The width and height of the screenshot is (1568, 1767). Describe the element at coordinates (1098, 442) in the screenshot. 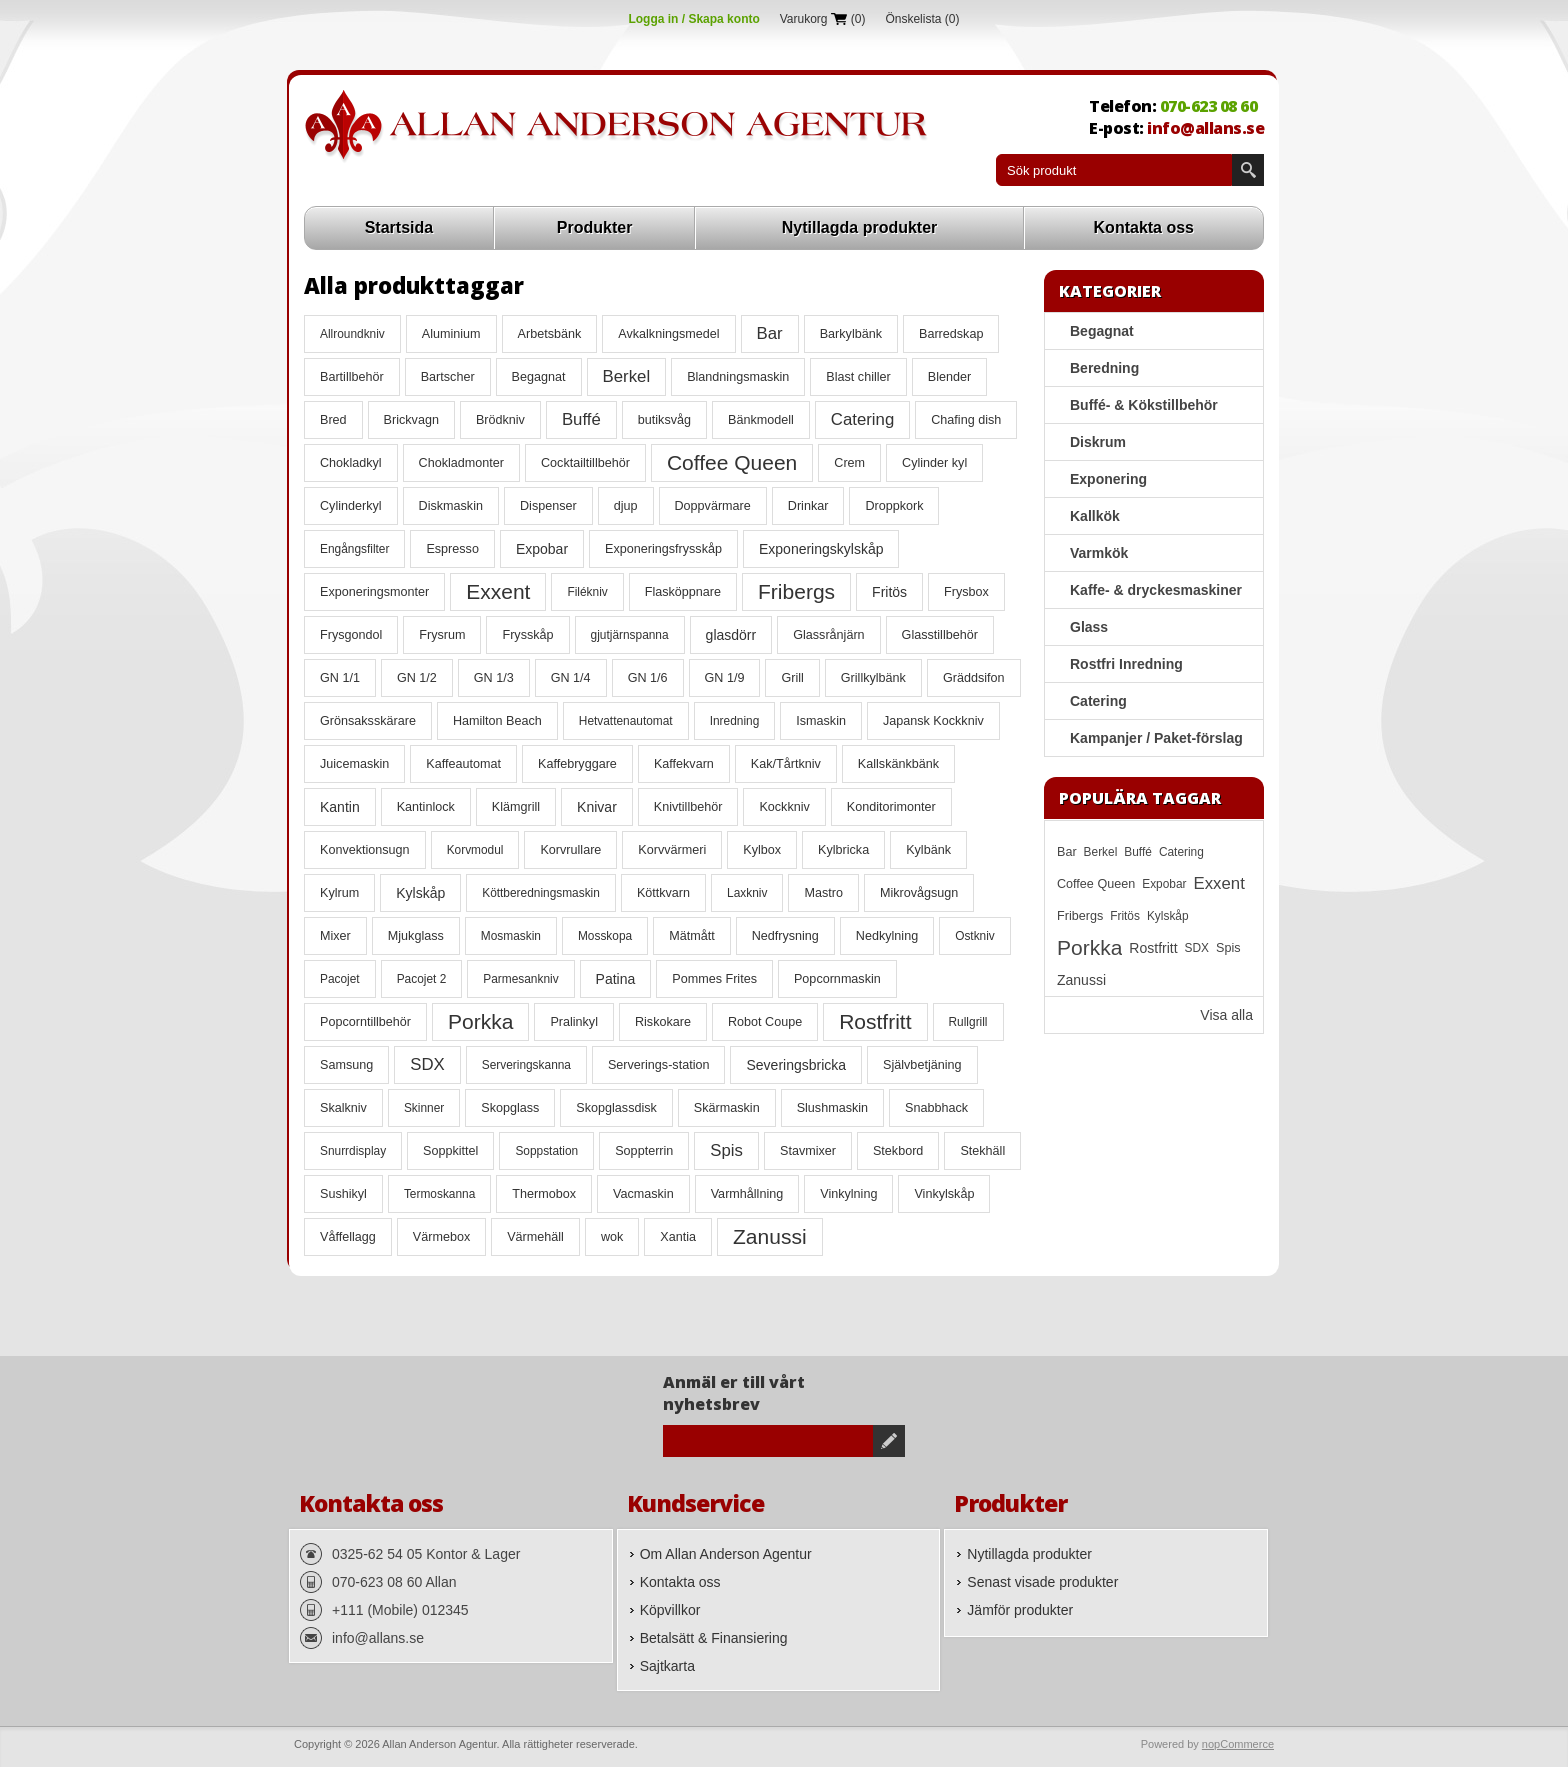

I see `Diskrum` at that location.